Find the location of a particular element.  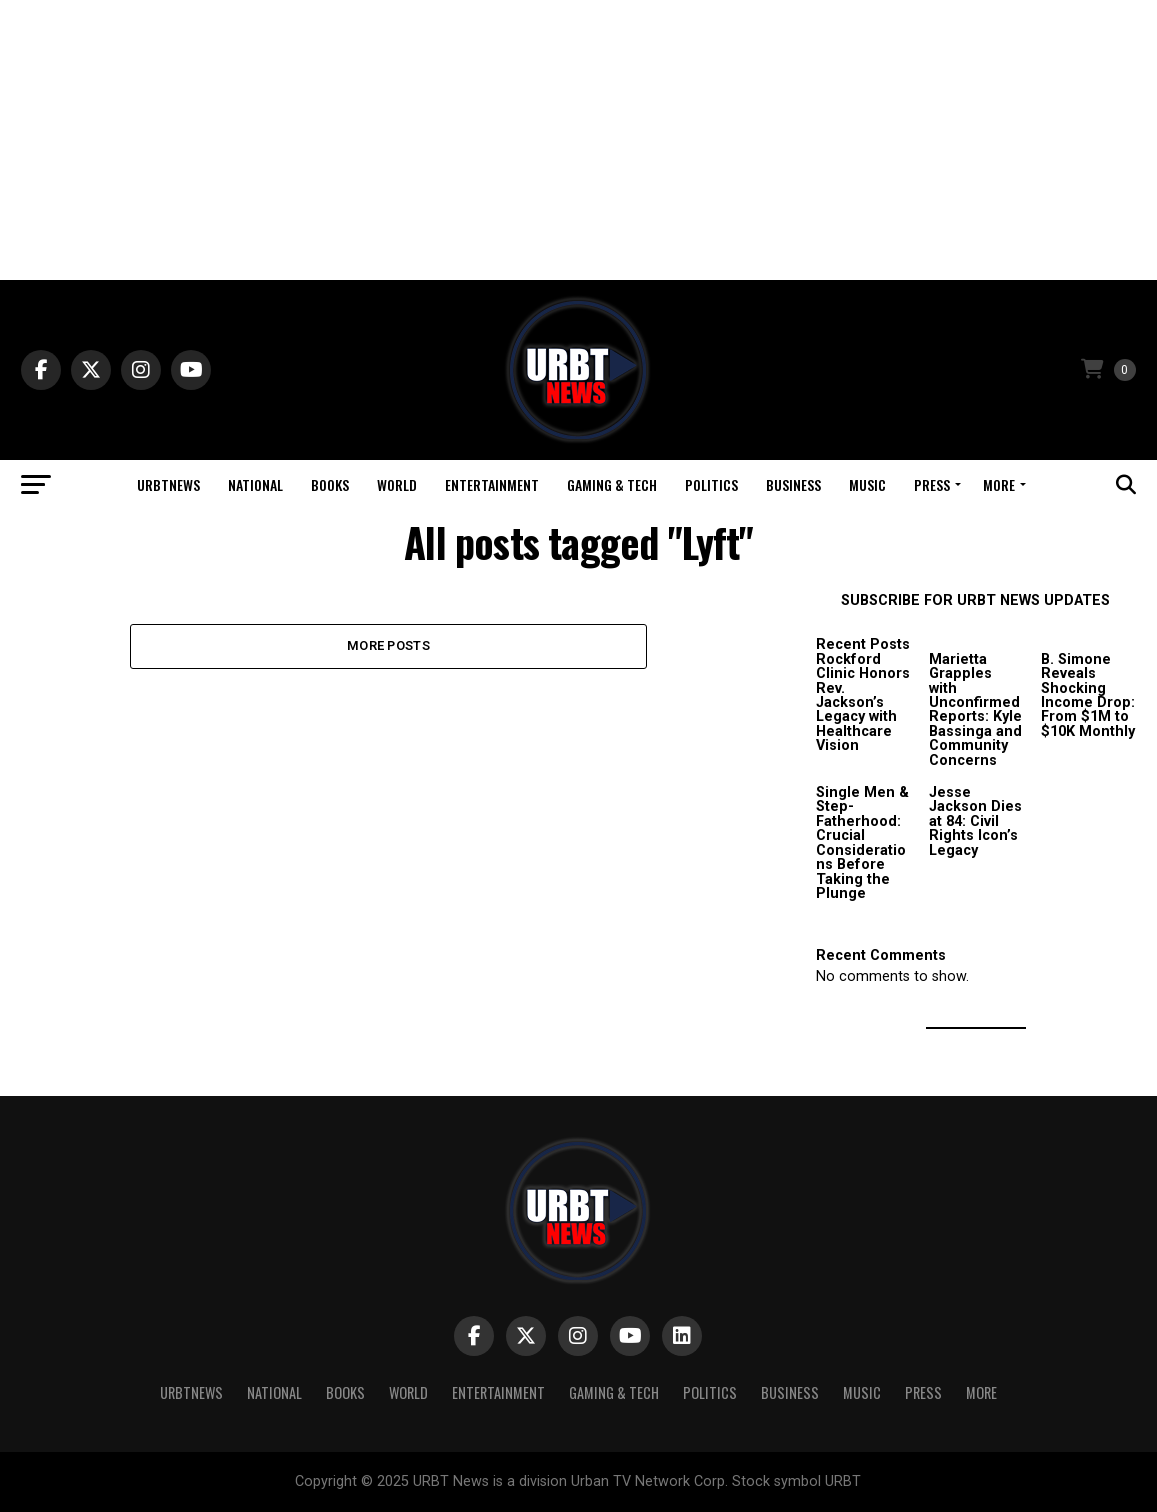

B. Simone Reveals Shocking Income Drop: From $1M to $10K Monthly is located at coordinates (1088, 695).